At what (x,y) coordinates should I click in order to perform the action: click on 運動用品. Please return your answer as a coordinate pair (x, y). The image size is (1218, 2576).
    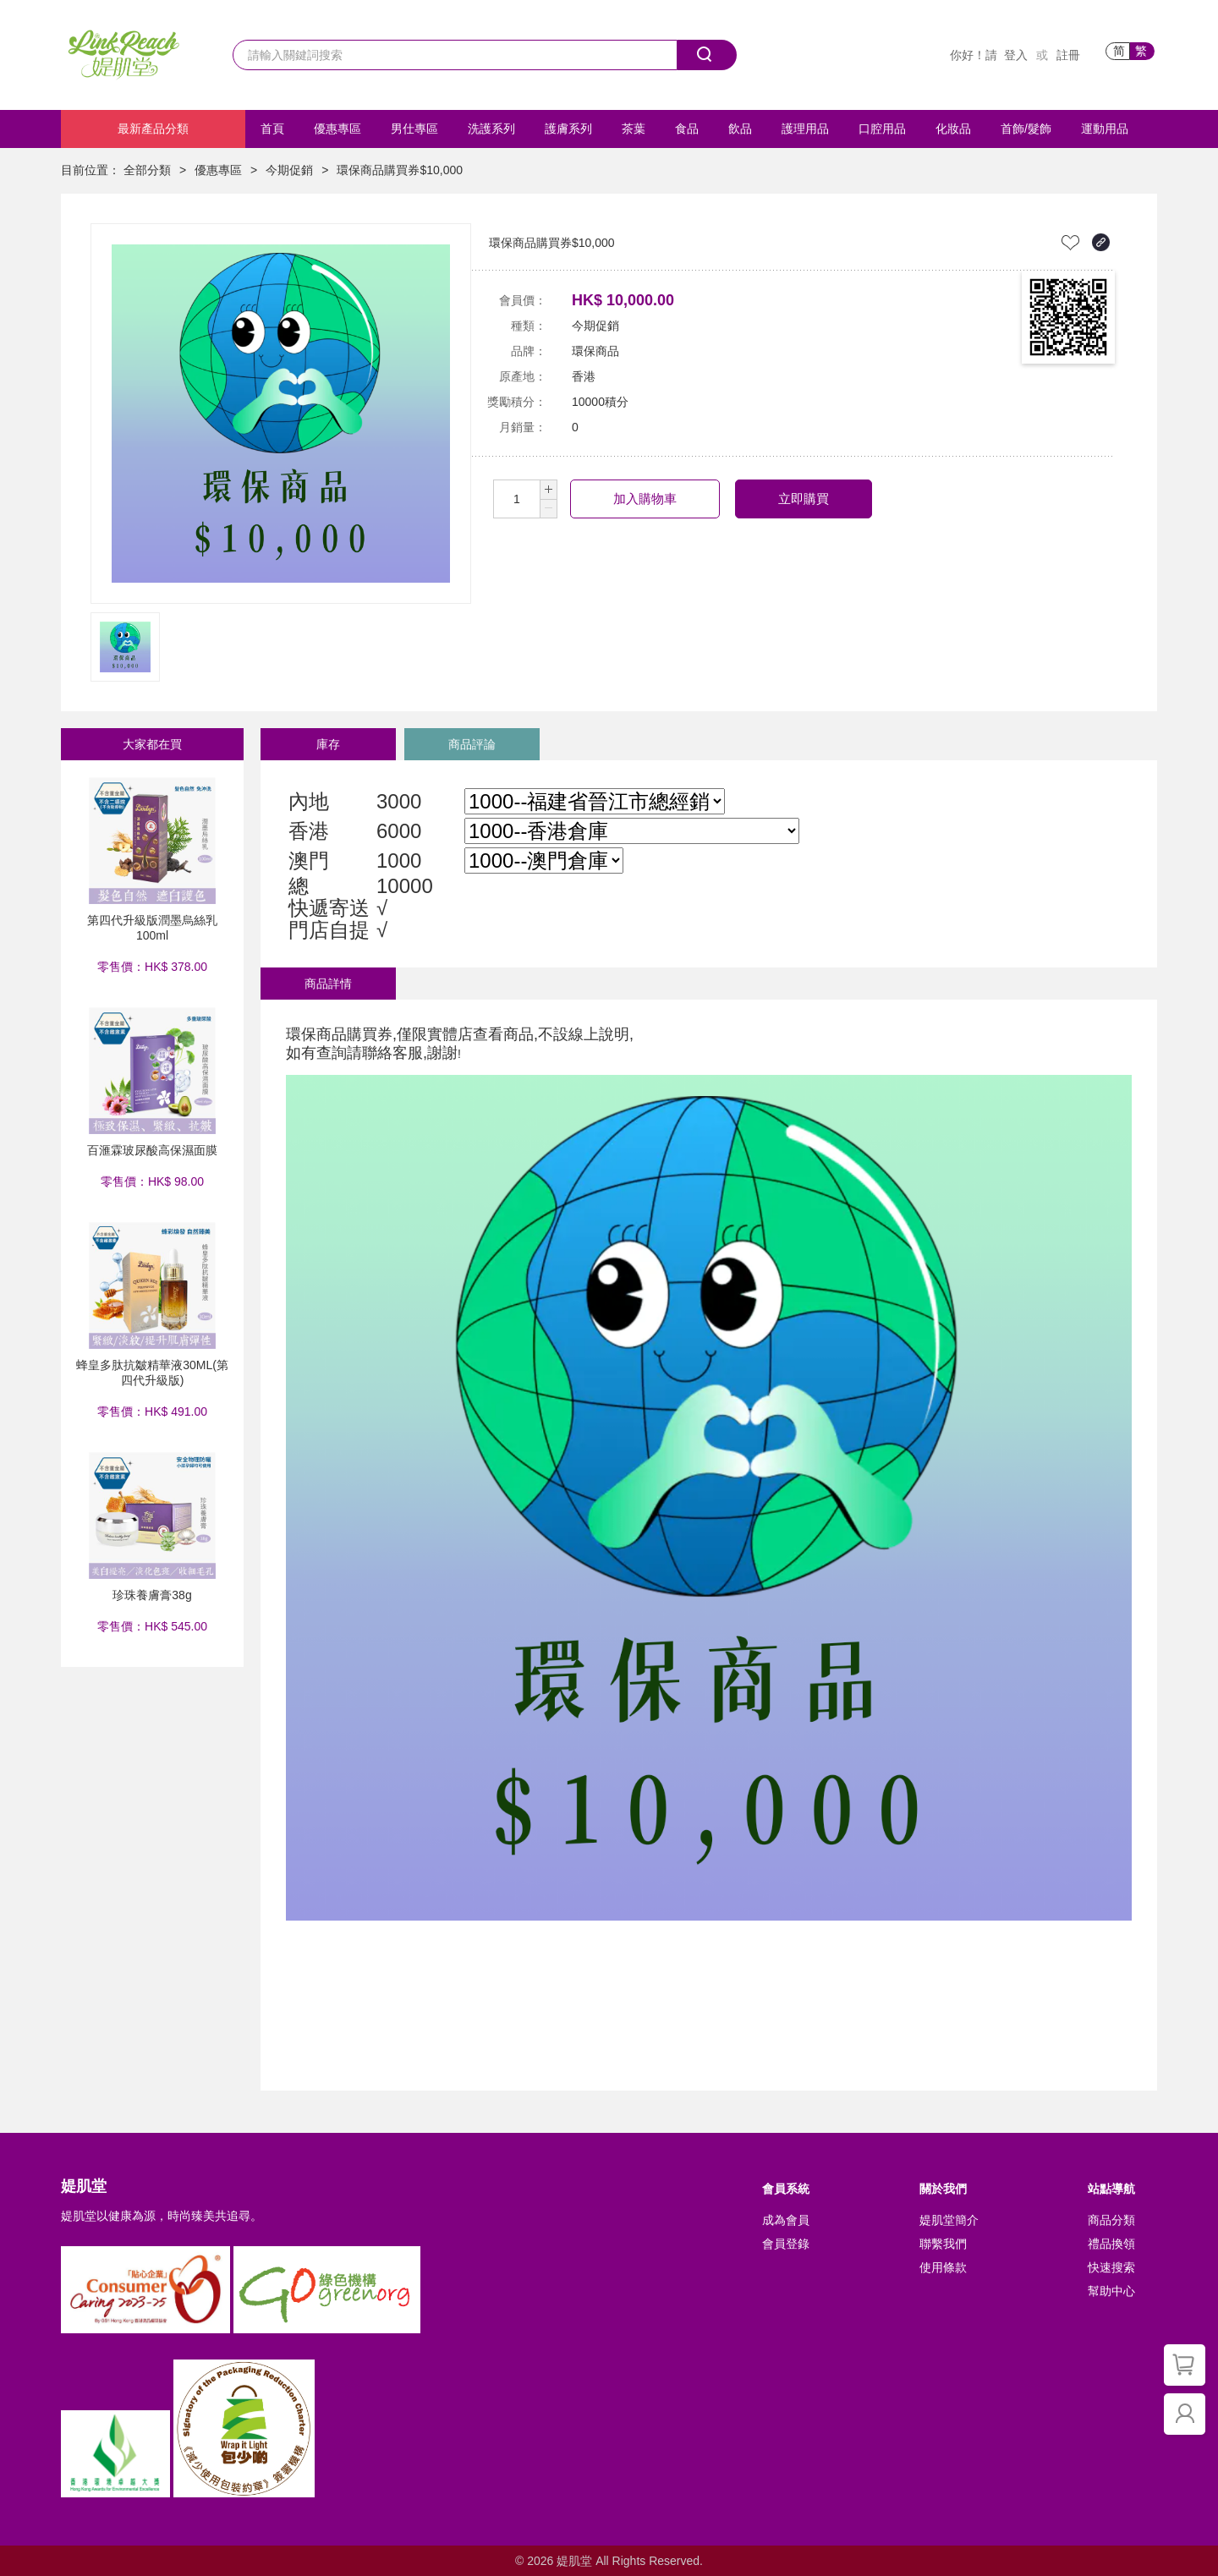
    Looking at the image, I should click on (1104, 128).